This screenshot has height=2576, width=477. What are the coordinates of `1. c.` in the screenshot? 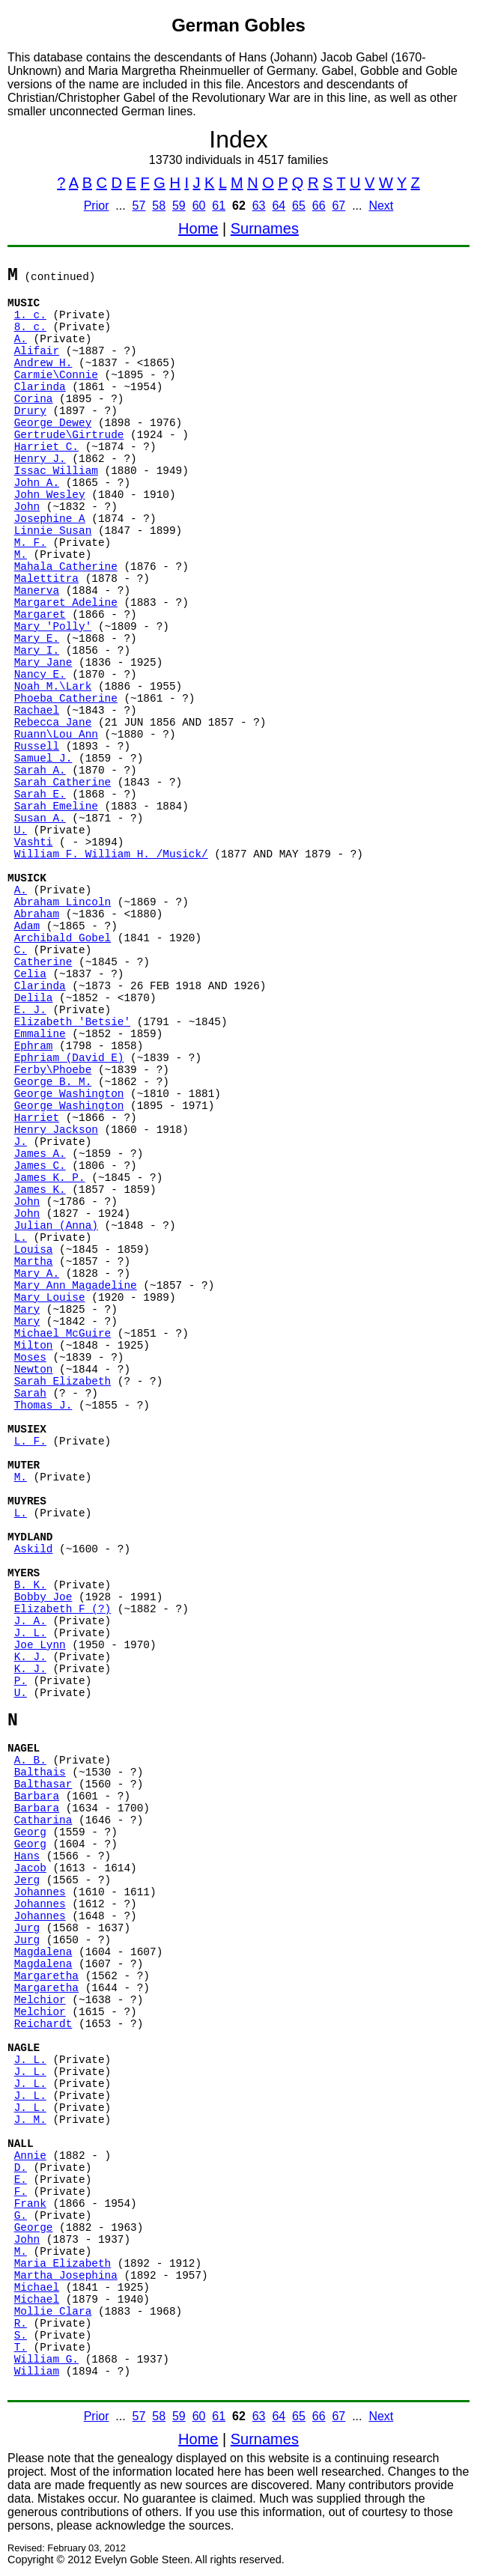 It's located at (30, 315).